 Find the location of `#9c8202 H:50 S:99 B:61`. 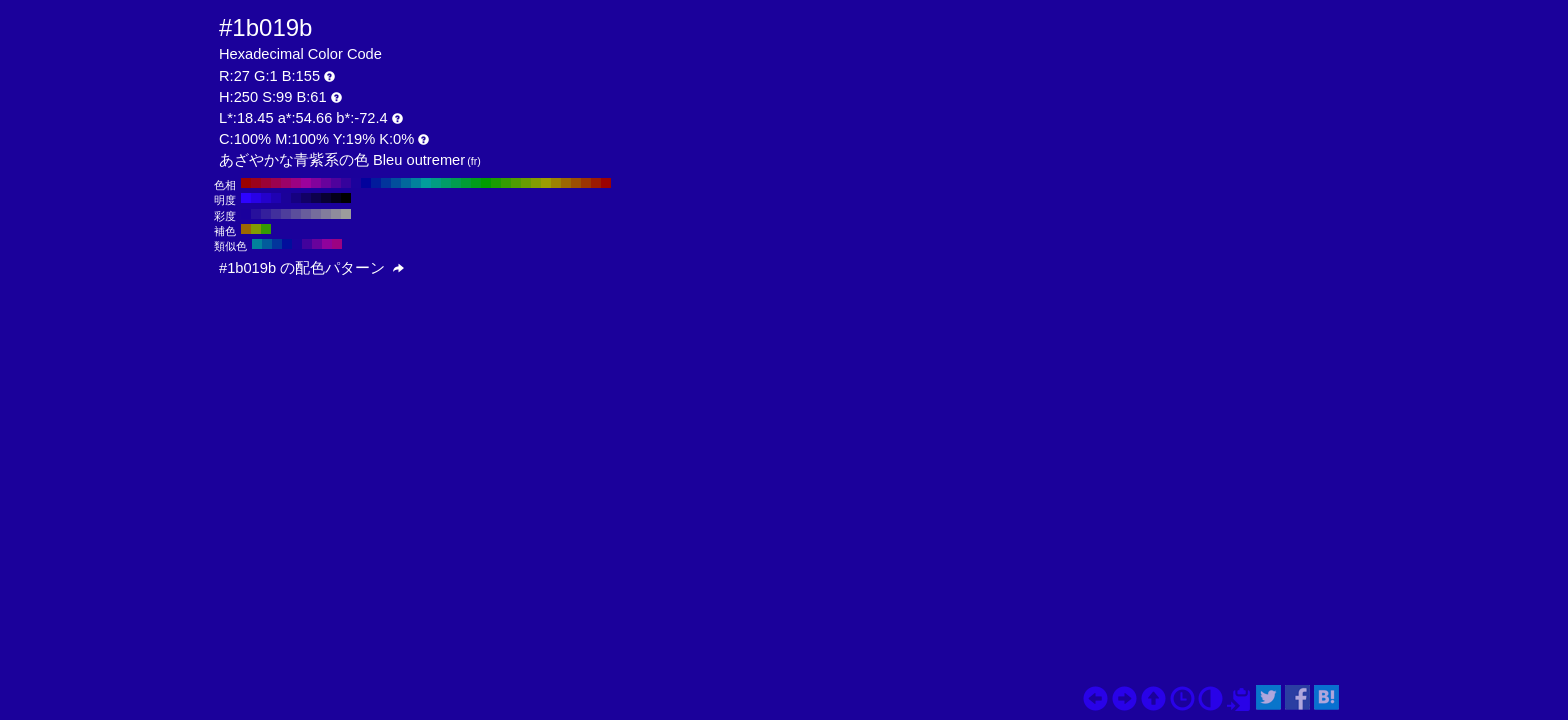

#9c8202 H:50 S:99 B:61 is located at coordinates (556, 183).